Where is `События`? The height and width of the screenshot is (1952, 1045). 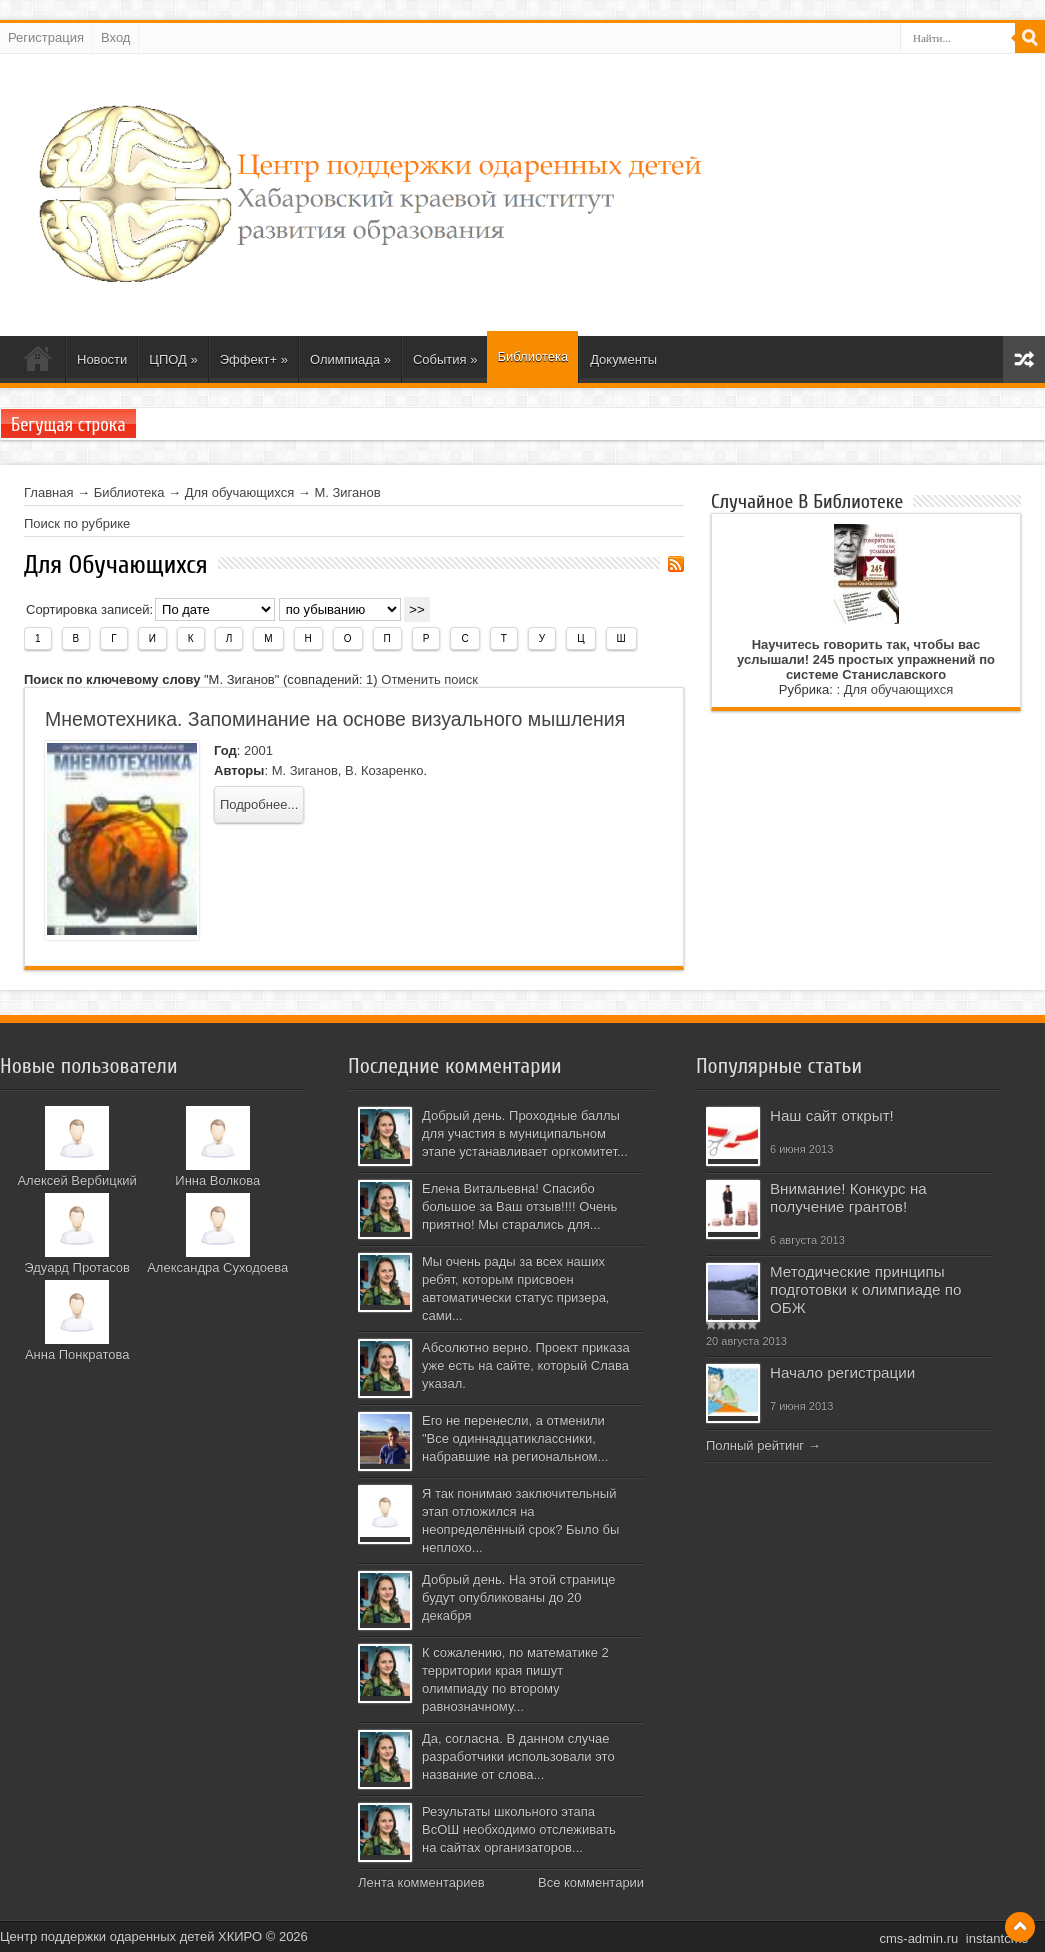 События is located at coordinates (445, 359).